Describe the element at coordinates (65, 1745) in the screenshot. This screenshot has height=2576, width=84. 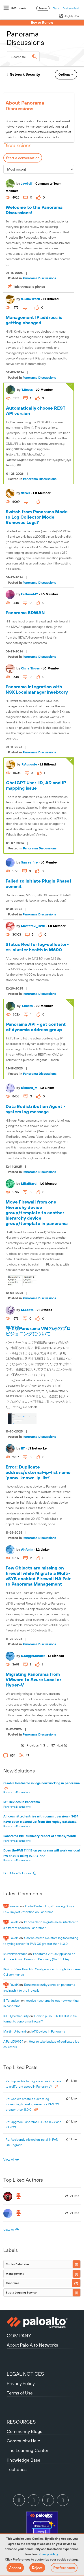
I see `[Next Page]` at that location.